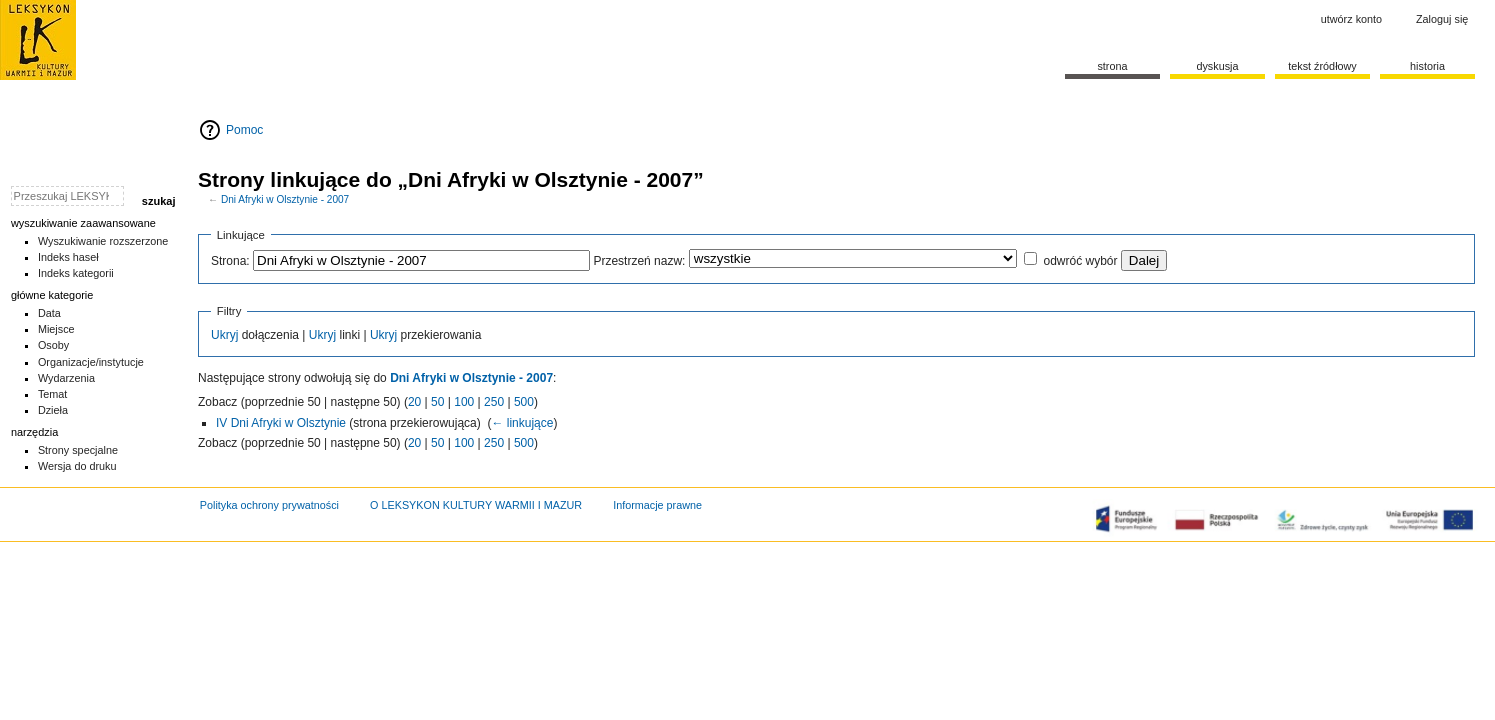 The image size is (1495, 720). I want to click on 50, so click(437, 402).